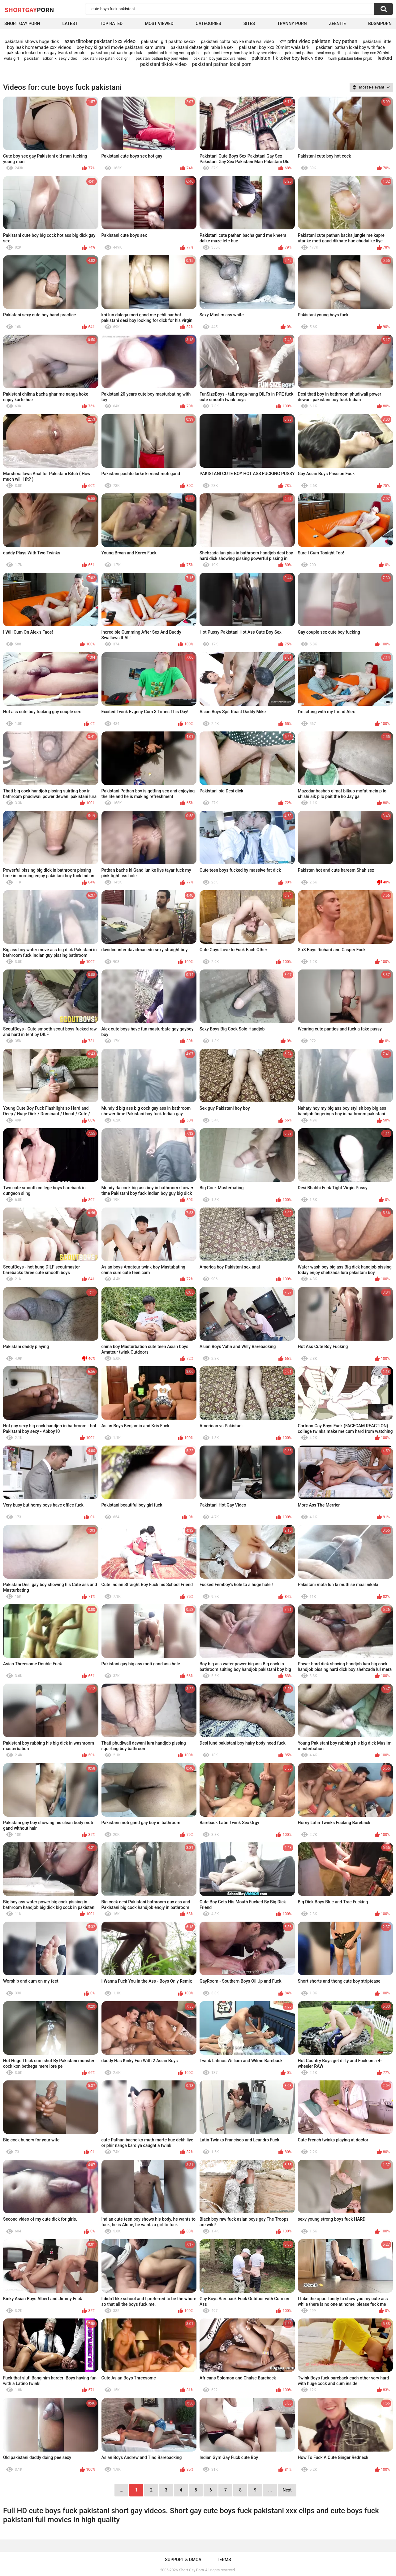 The width and height of the screenshot is (396, 2576). What do you see at coordinates (70, 23) in the screenshot?
I see `Latest` at bounding box center [70, 23].